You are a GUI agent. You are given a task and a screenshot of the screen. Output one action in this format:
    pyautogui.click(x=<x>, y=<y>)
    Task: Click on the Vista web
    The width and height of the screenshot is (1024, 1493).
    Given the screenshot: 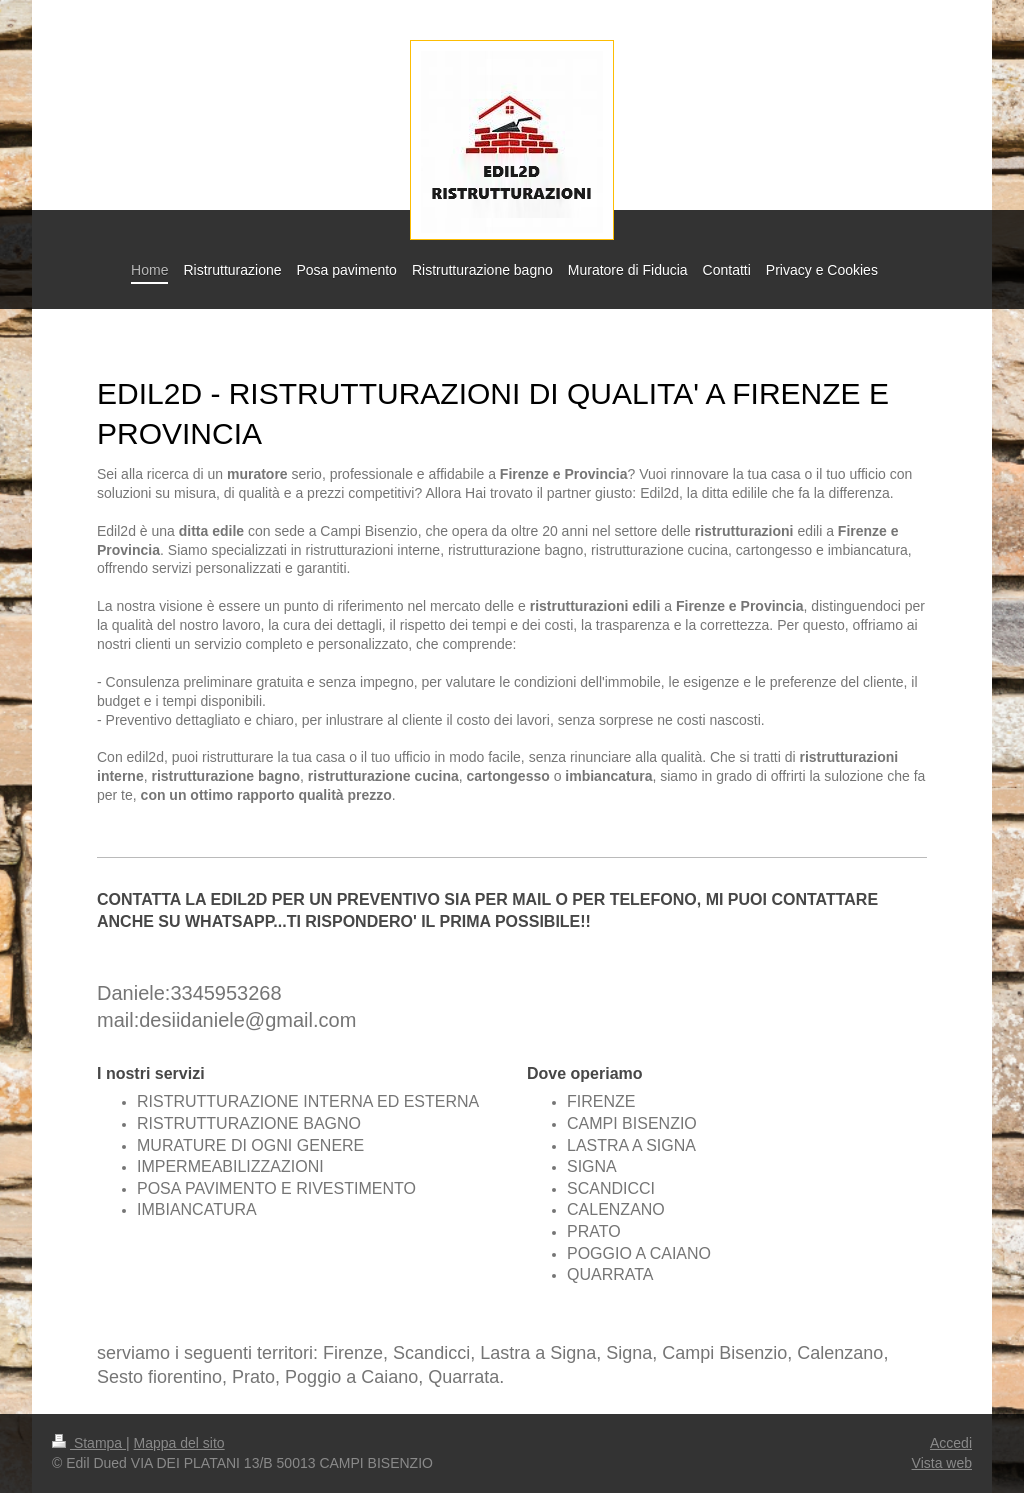 What is the action you would take?
    pyautogui.click(x=942, y=1463)
    